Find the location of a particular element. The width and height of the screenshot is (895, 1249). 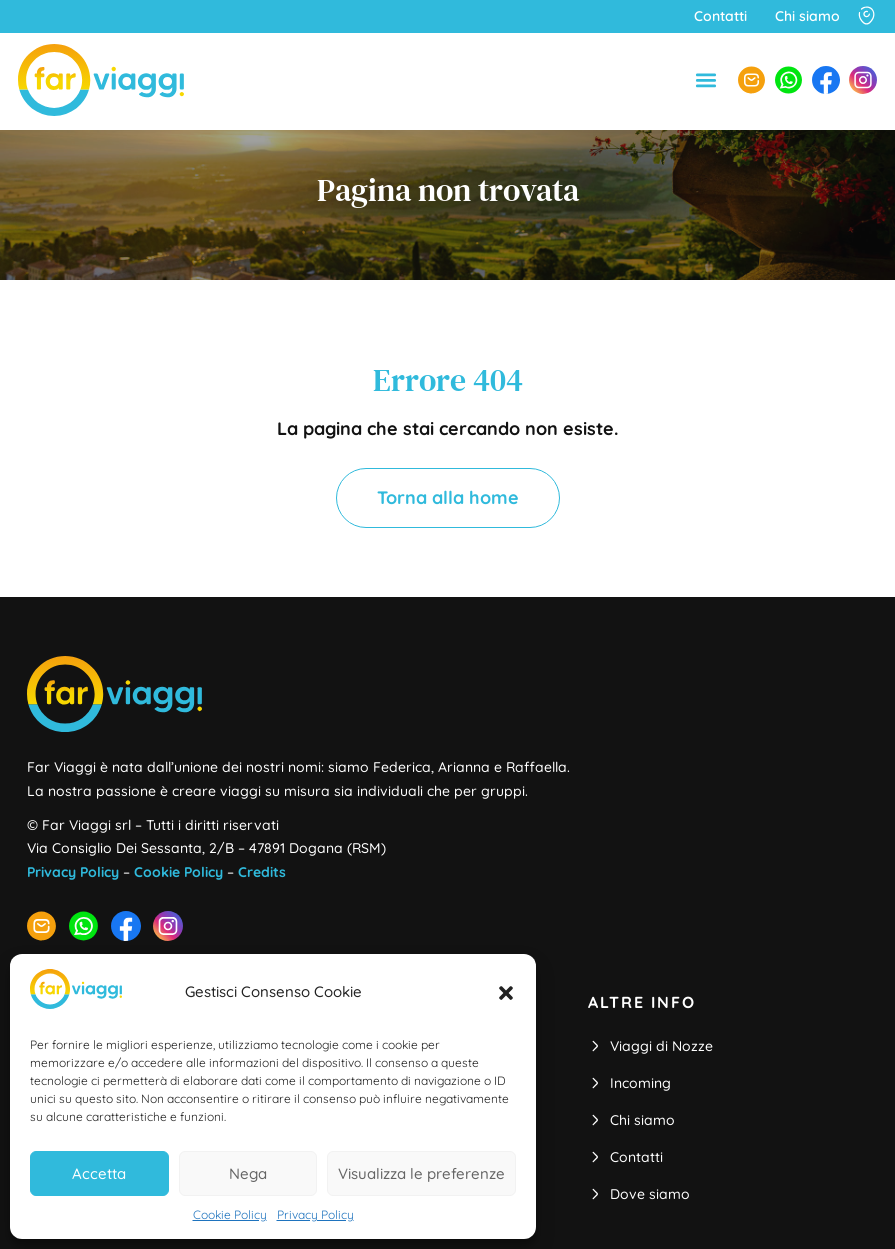

Privacy Policy is located at coordinates (315, 1214).